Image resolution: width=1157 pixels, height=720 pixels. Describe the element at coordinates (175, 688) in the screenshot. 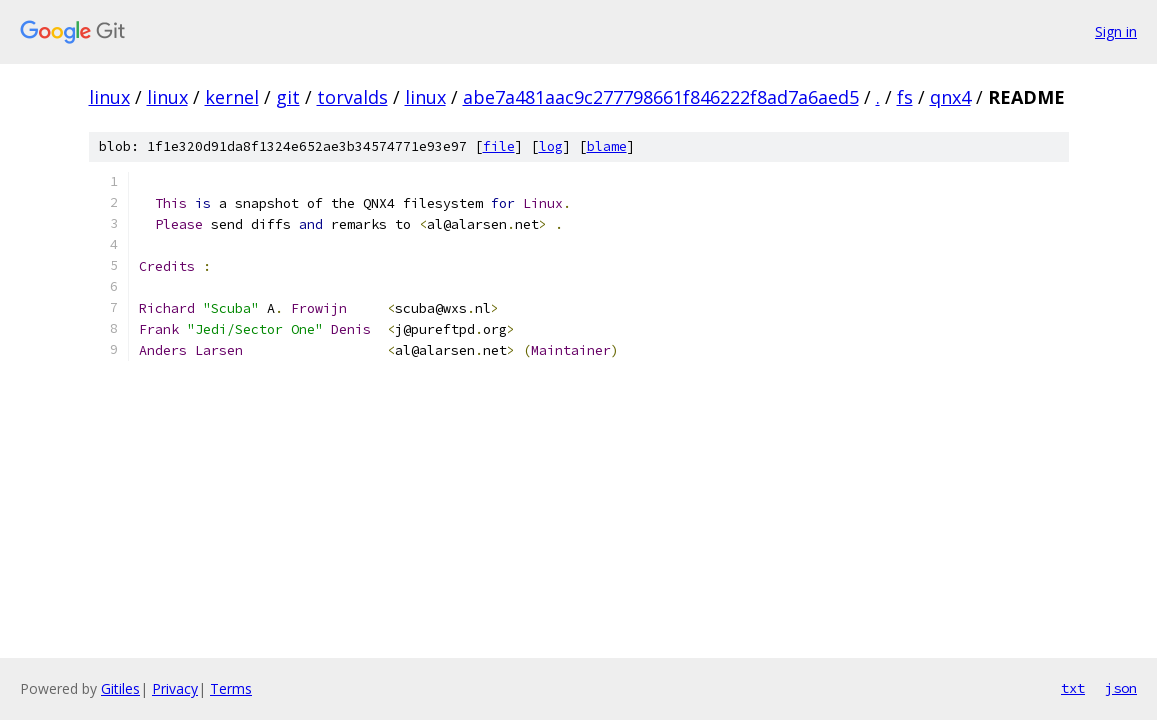

I see `Privacy` at that location.